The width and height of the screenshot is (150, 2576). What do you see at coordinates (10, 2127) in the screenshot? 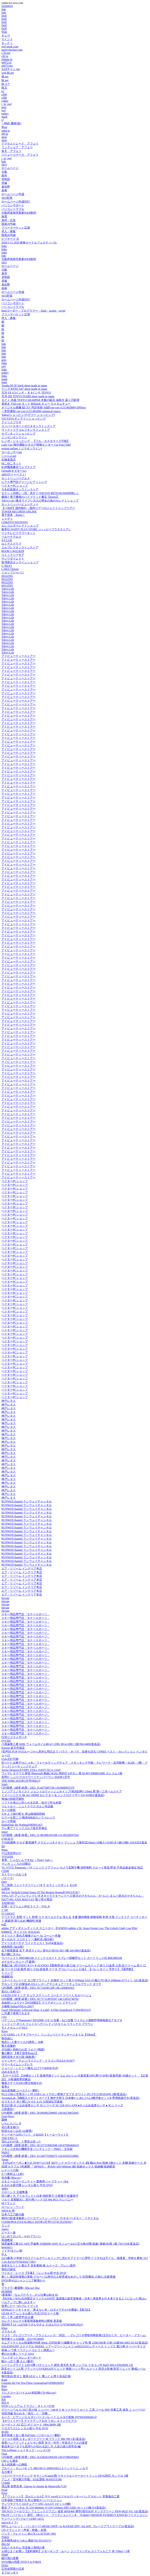
I see `花の美女姫(2)` at bounding box center [10, 2127].